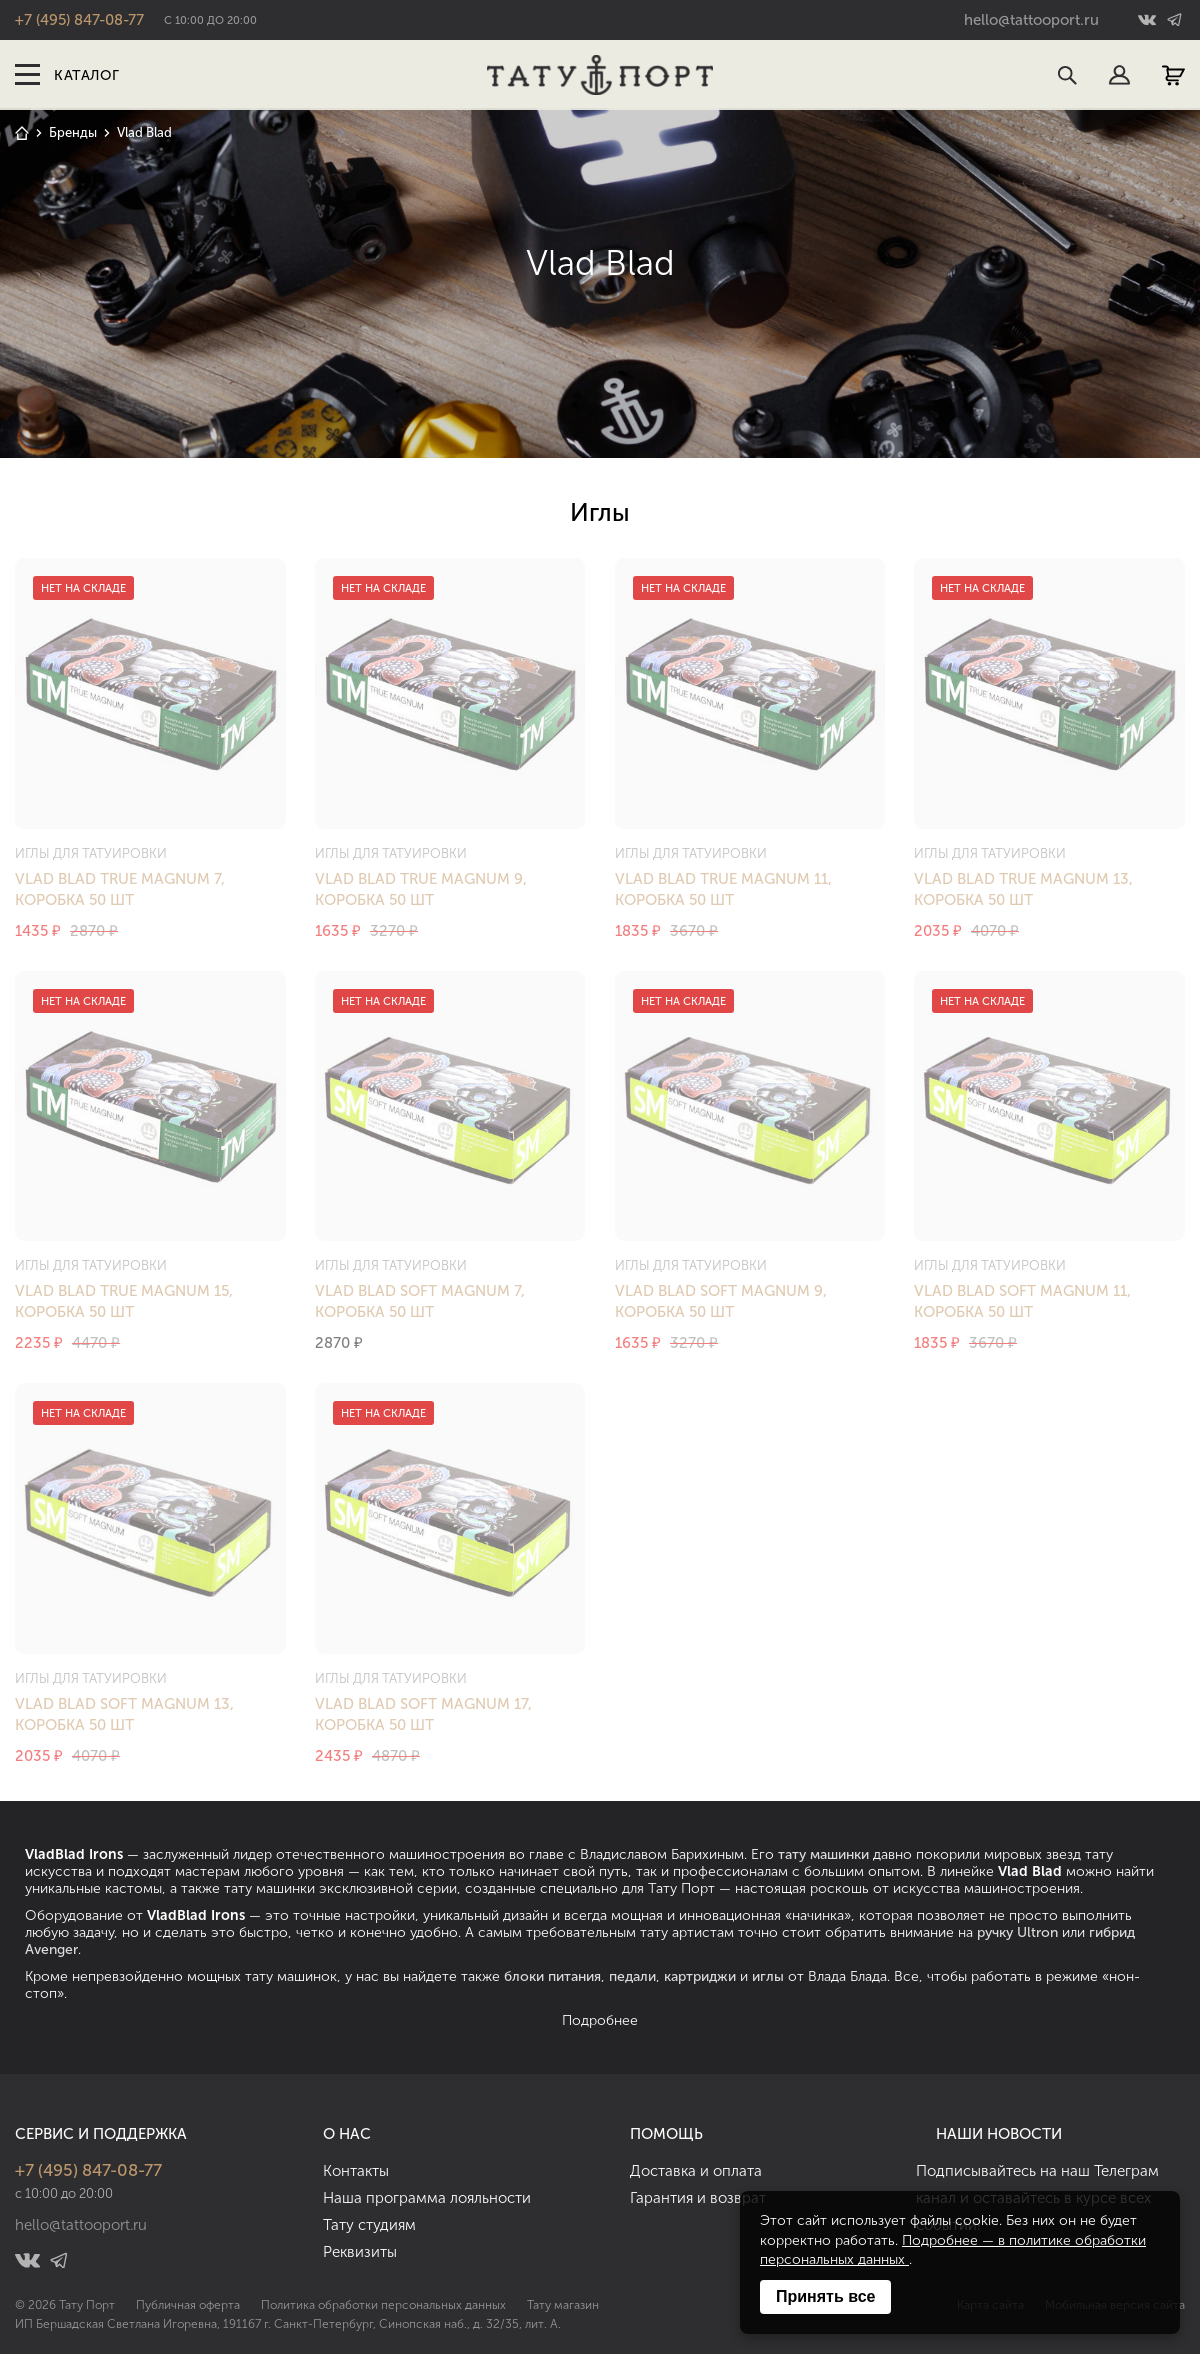  I want to click on педали, so click(632, 1976).